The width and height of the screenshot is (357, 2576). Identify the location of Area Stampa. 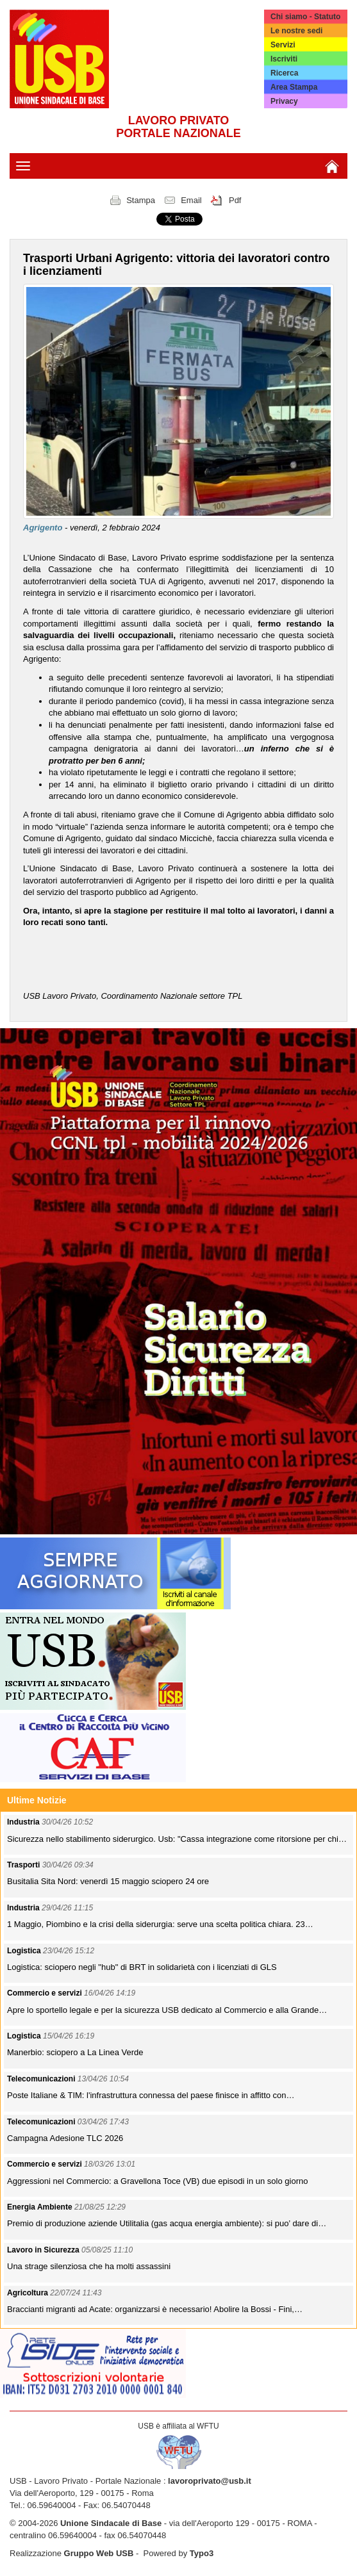
(293, 87).